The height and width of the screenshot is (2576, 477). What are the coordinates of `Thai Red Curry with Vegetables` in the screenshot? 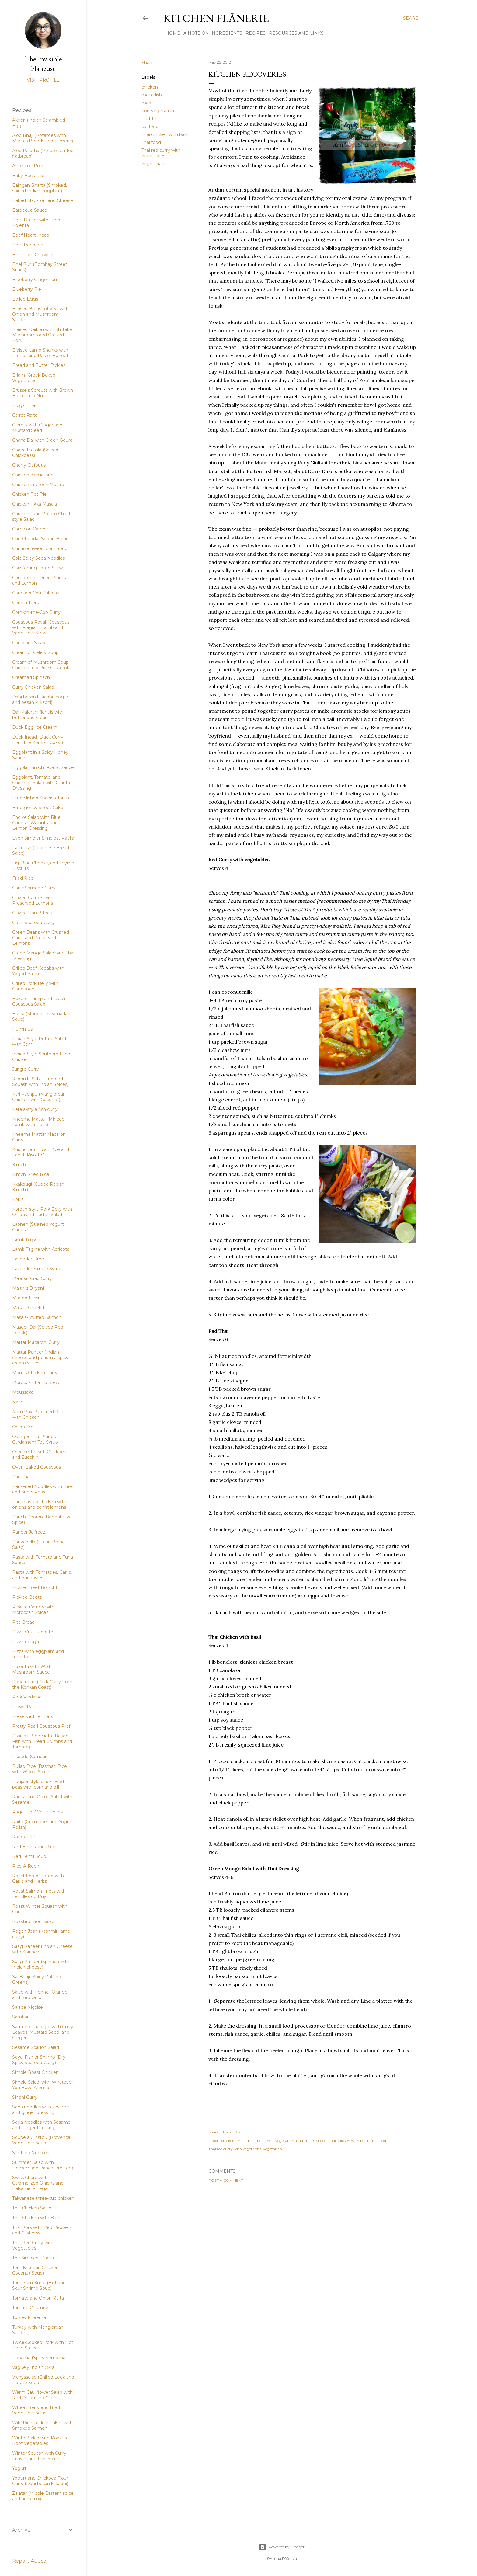 It's located at (33, 2245).